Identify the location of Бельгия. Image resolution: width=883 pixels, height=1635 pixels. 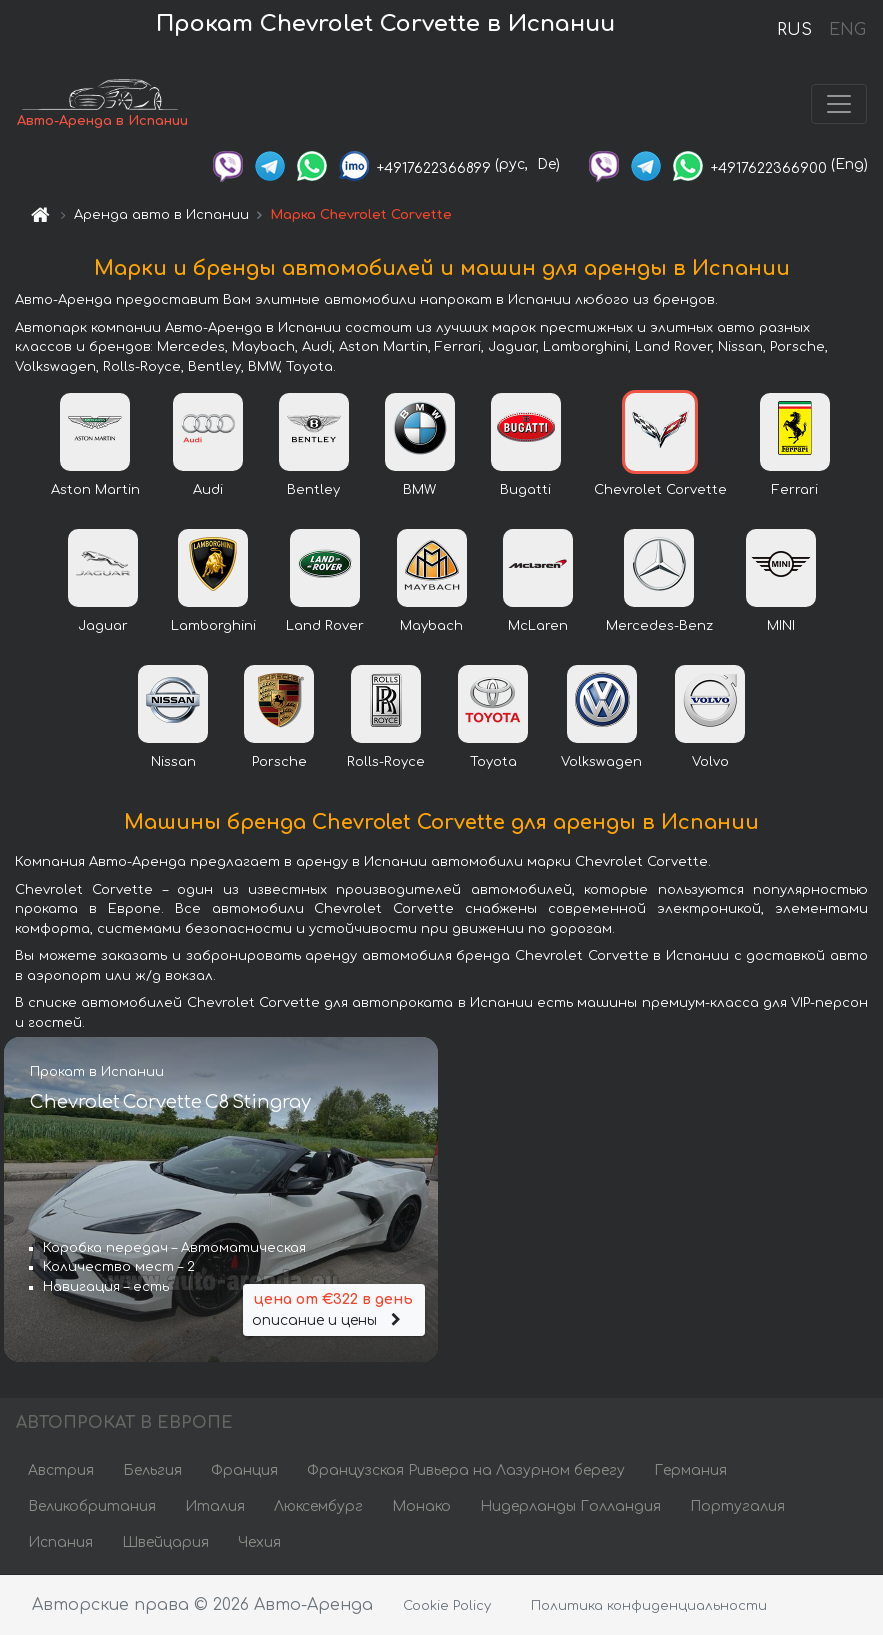
(152, 1470).